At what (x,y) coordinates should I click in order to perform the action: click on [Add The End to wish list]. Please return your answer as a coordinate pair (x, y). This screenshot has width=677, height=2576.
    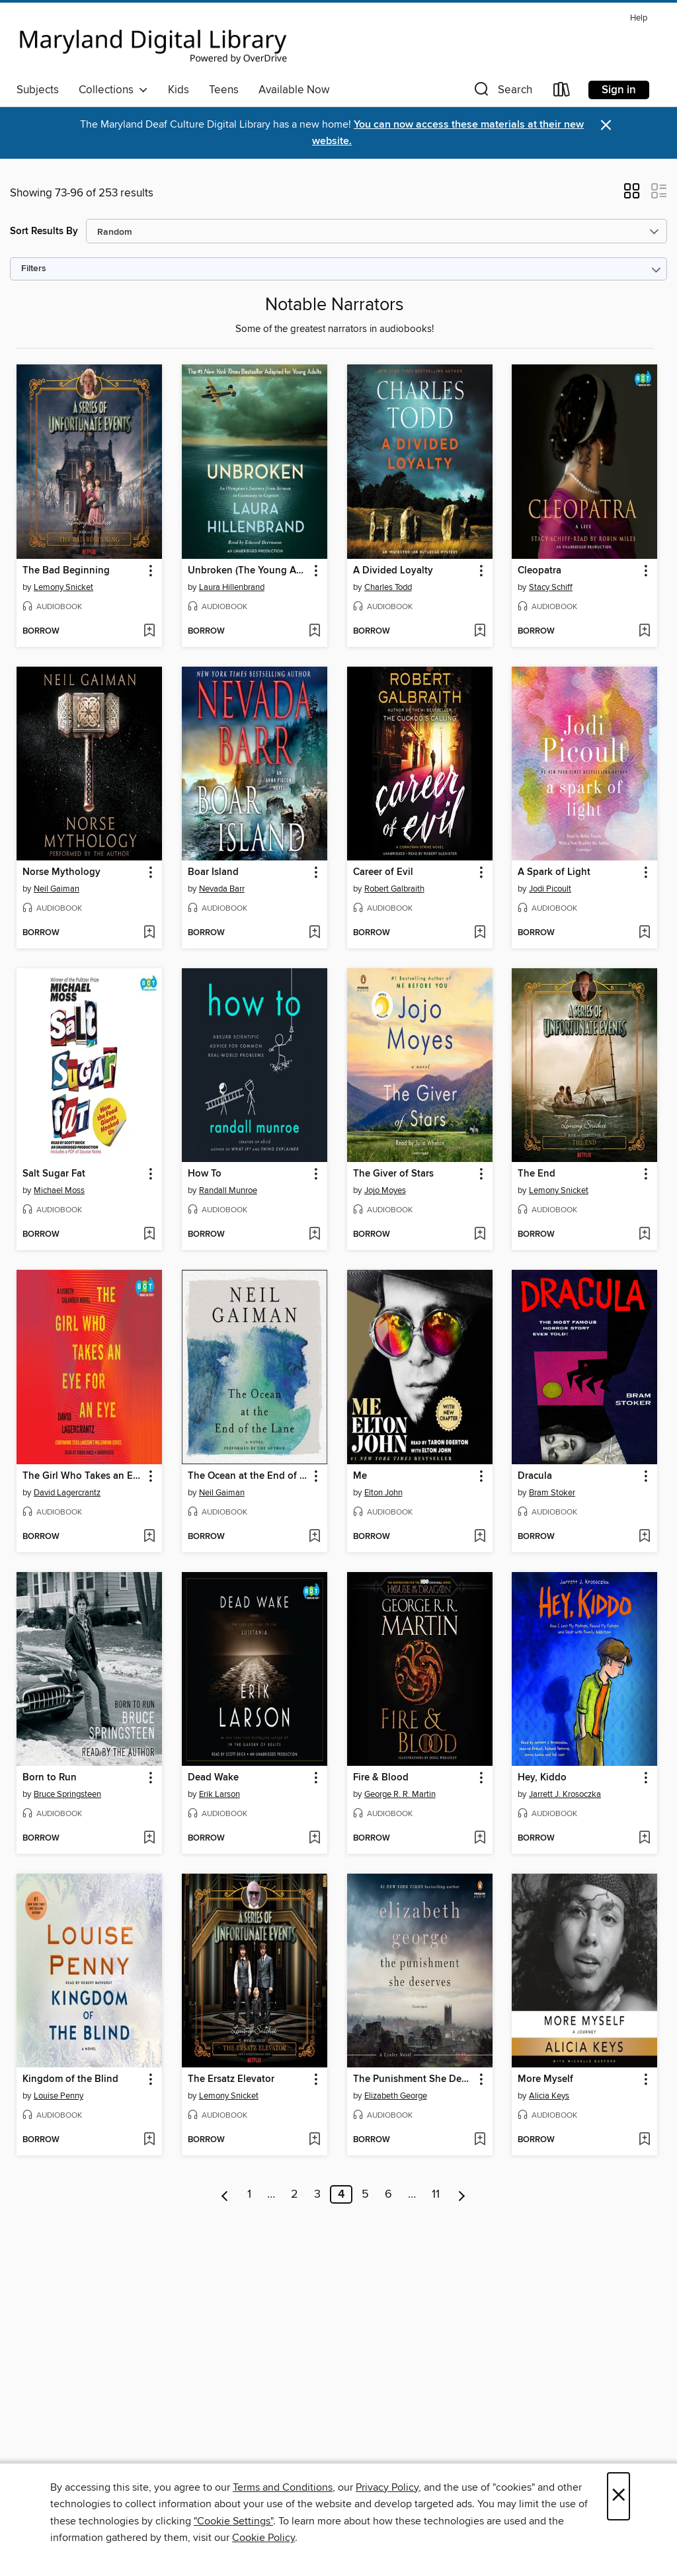
    Looking at the image, I should click on (644, 1234).